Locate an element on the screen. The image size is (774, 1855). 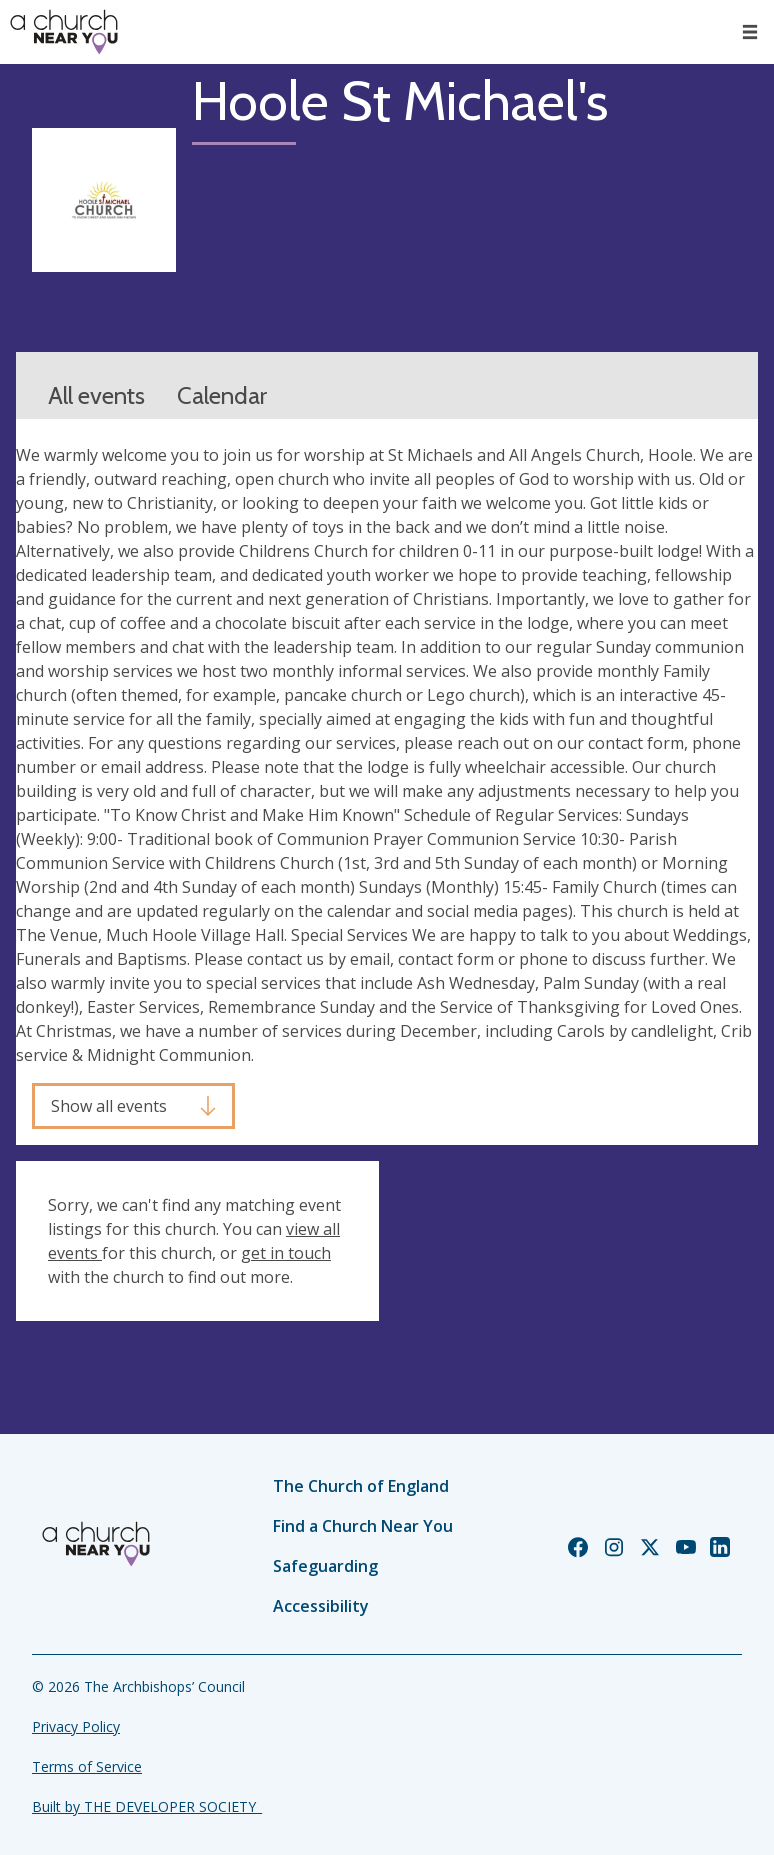
The Church of England is located at coordinates (361, 1486).